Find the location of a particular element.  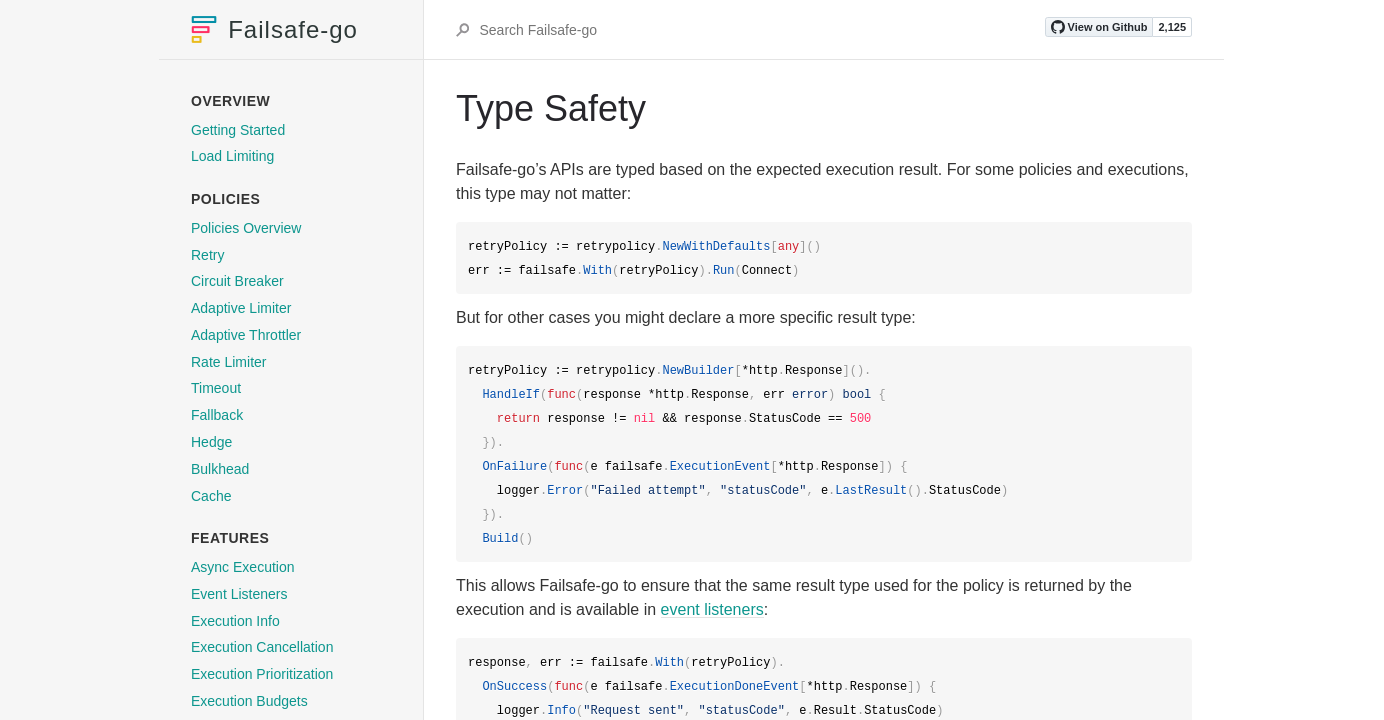

Bulkhead is located at coordinates (220, 469).